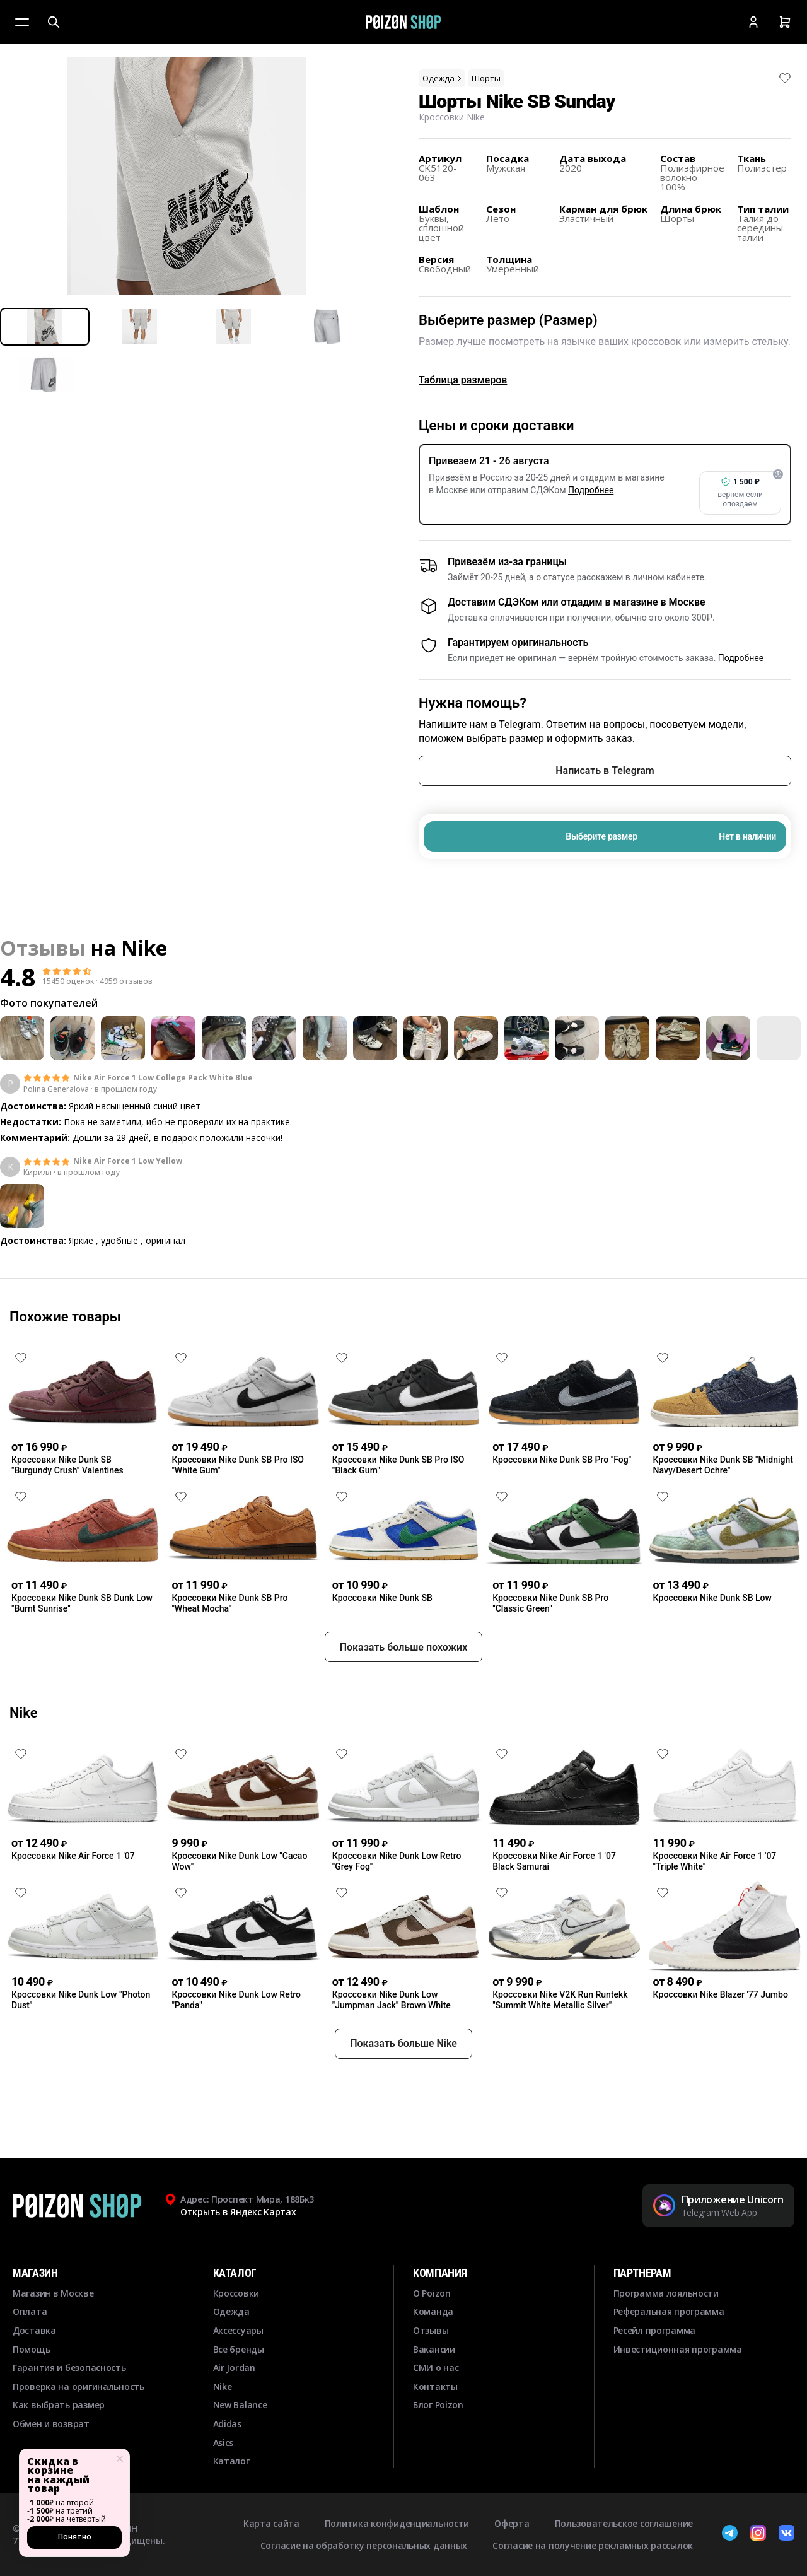  I want to click on New Balance, so click(240, 2405).